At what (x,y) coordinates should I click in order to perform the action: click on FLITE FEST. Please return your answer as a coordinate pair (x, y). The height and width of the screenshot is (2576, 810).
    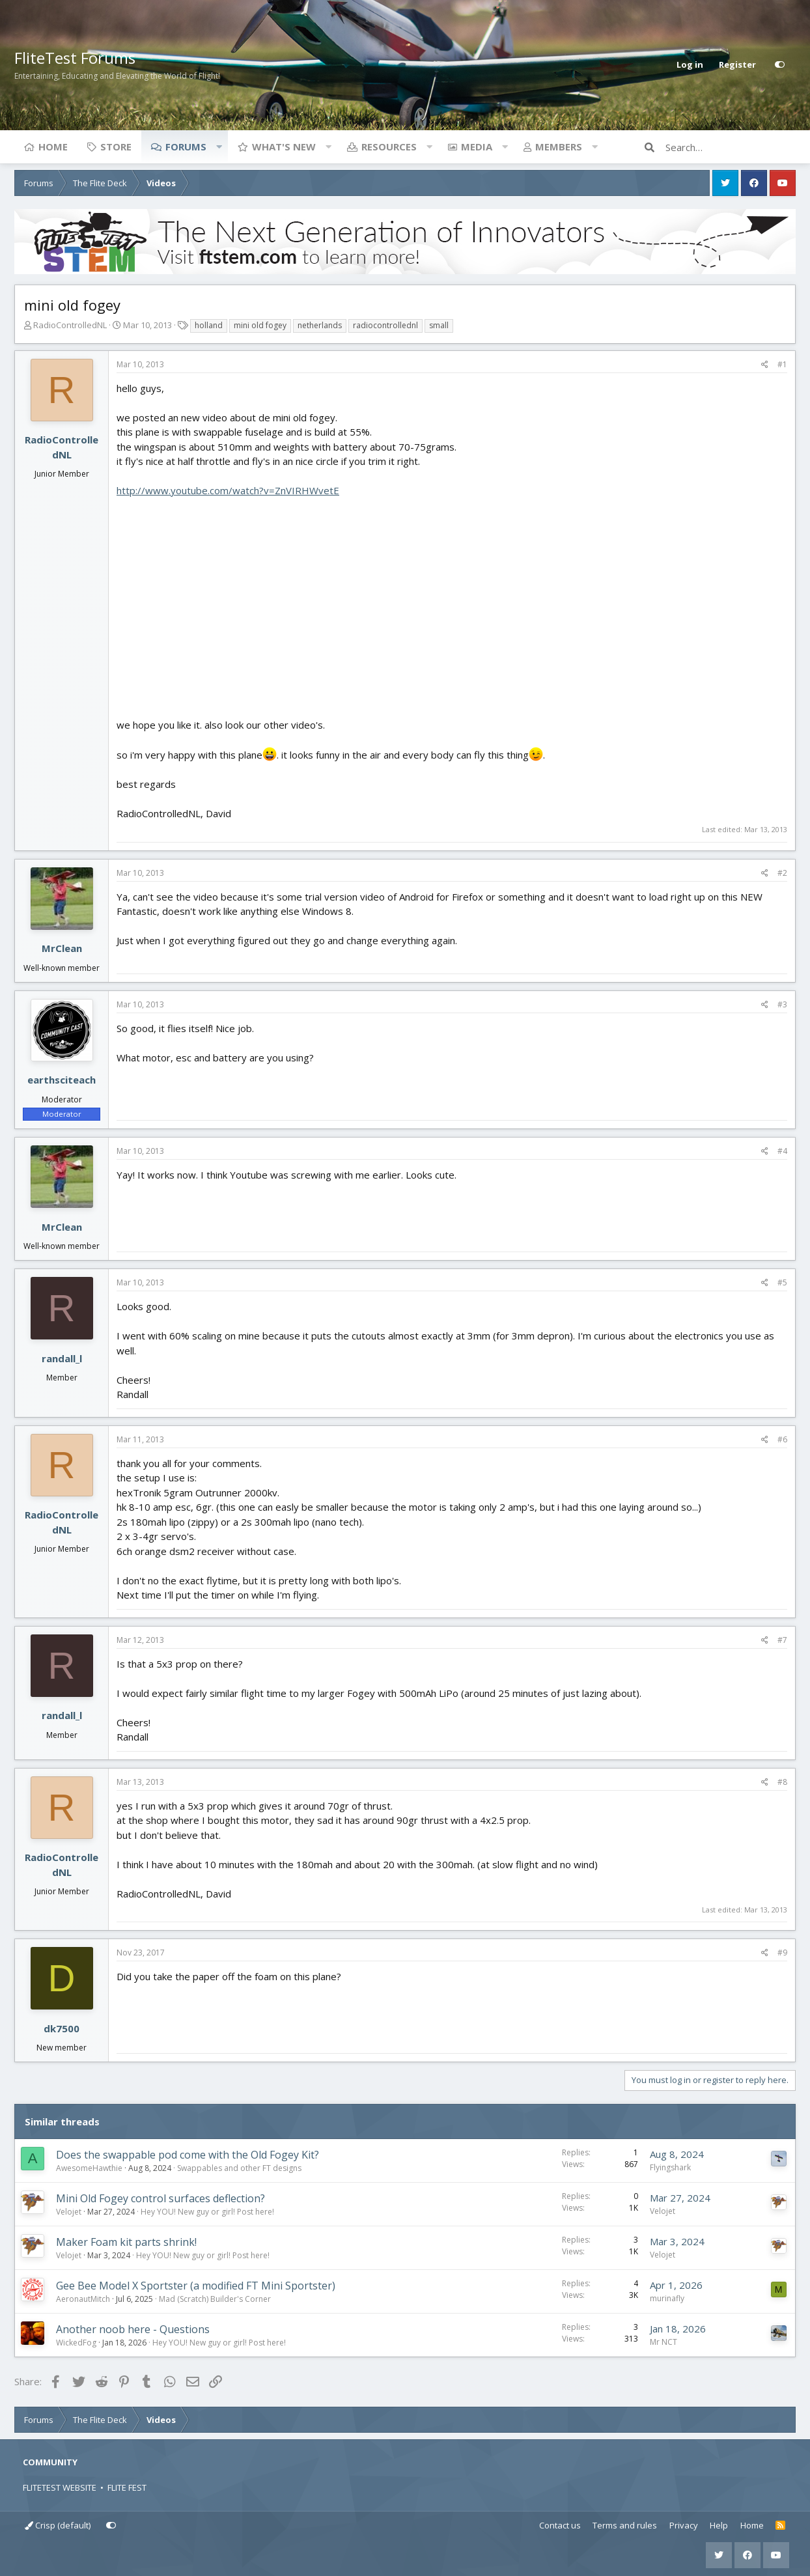
    Looking at the image, I should click on (127, 2487).